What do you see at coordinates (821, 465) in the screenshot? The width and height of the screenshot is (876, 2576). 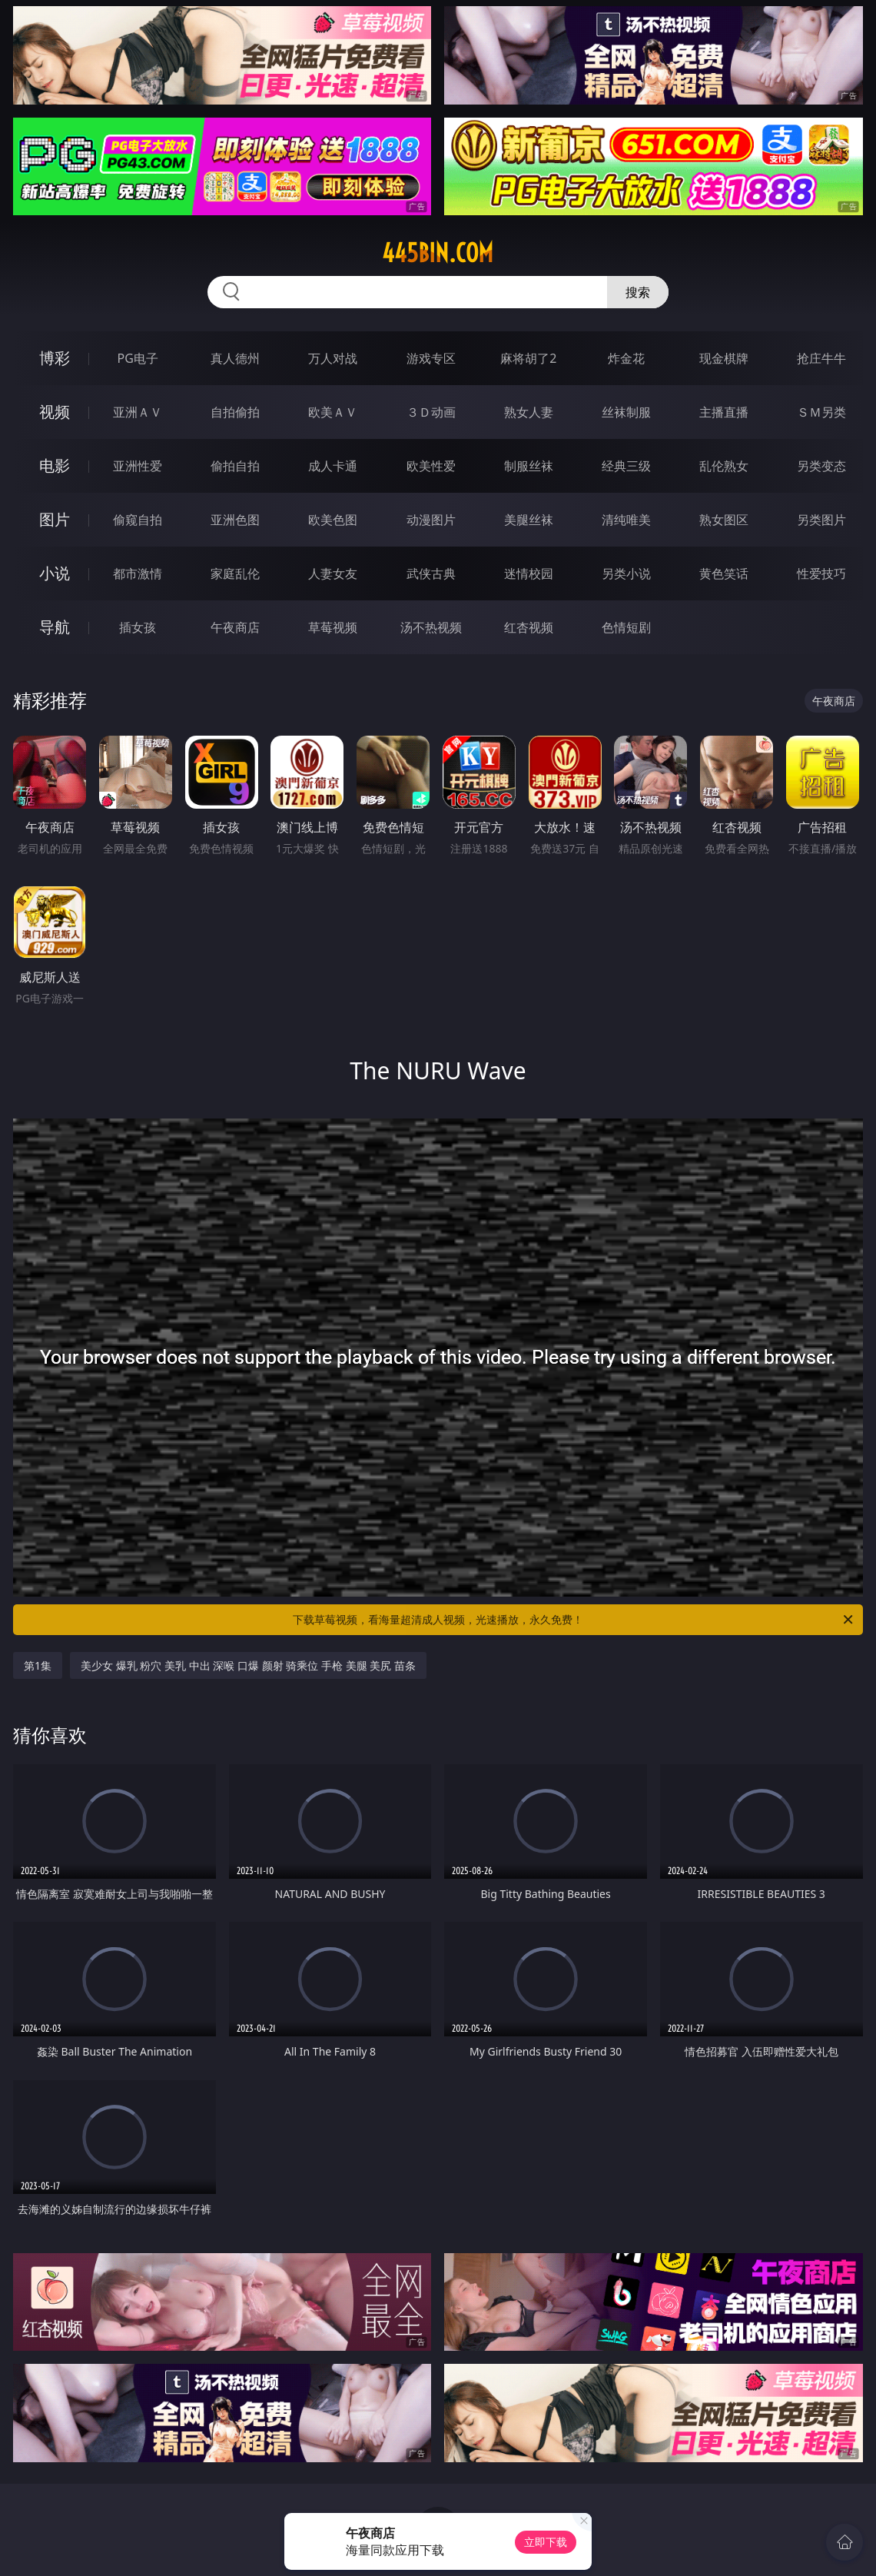 I see `另类变态` at bounding box center [821, 465].